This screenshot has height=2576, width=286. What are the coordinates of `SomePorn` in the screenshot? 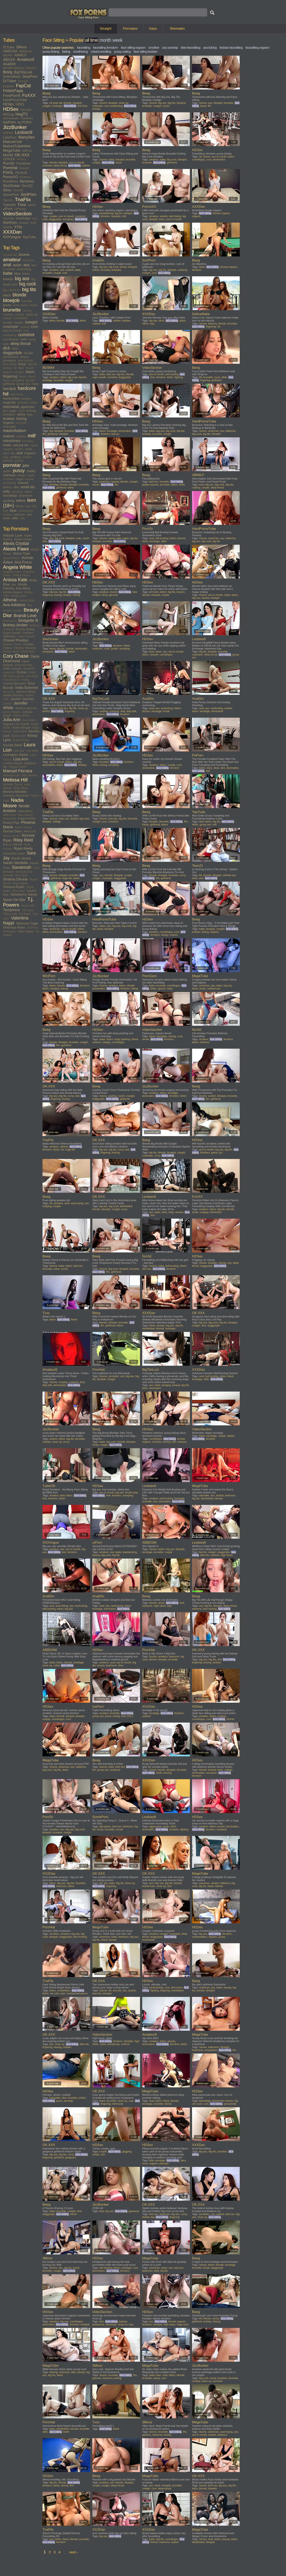 It's located at (11, 195).